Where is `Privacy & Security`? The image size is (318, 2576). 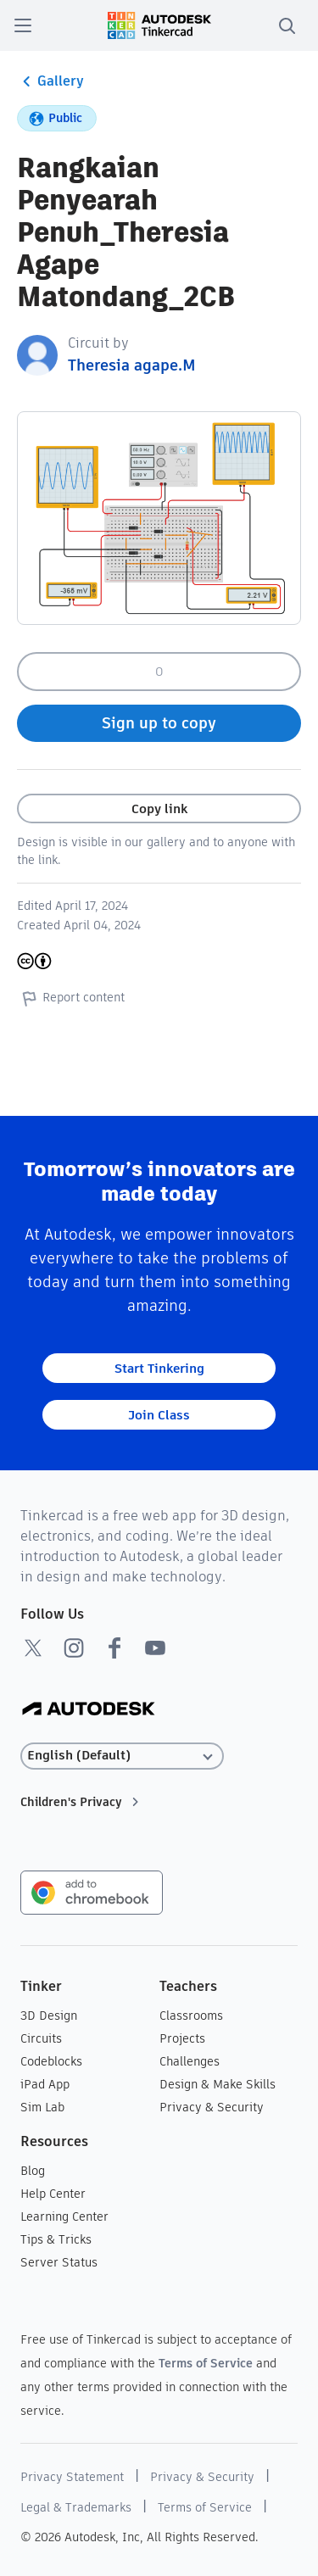
Privacy & Security is located at coordinates (211, 2107).